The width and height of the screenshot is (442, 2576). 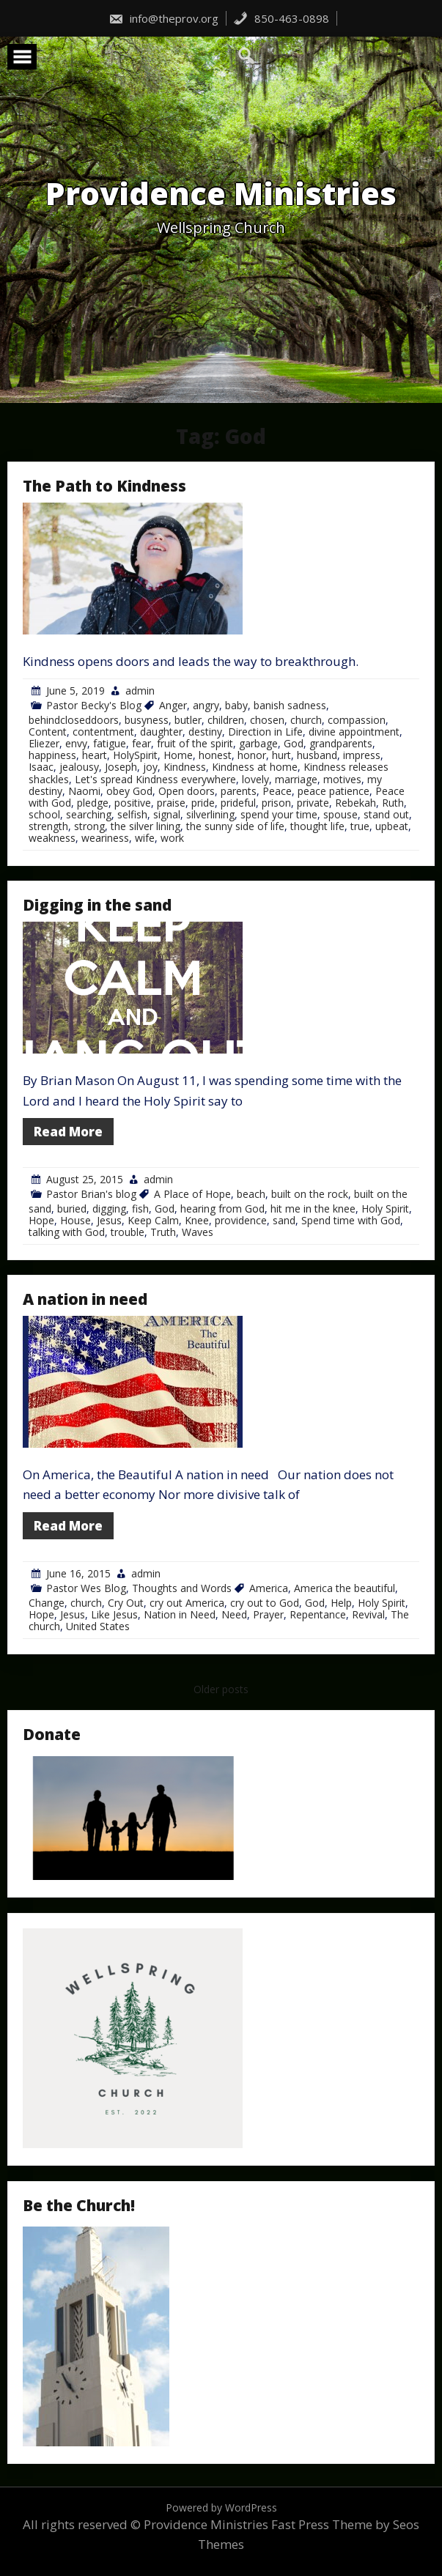 What do you see at coordinates (234, 1614) in the screenshot?
I see `Need` at bounding box center [234, 1614].